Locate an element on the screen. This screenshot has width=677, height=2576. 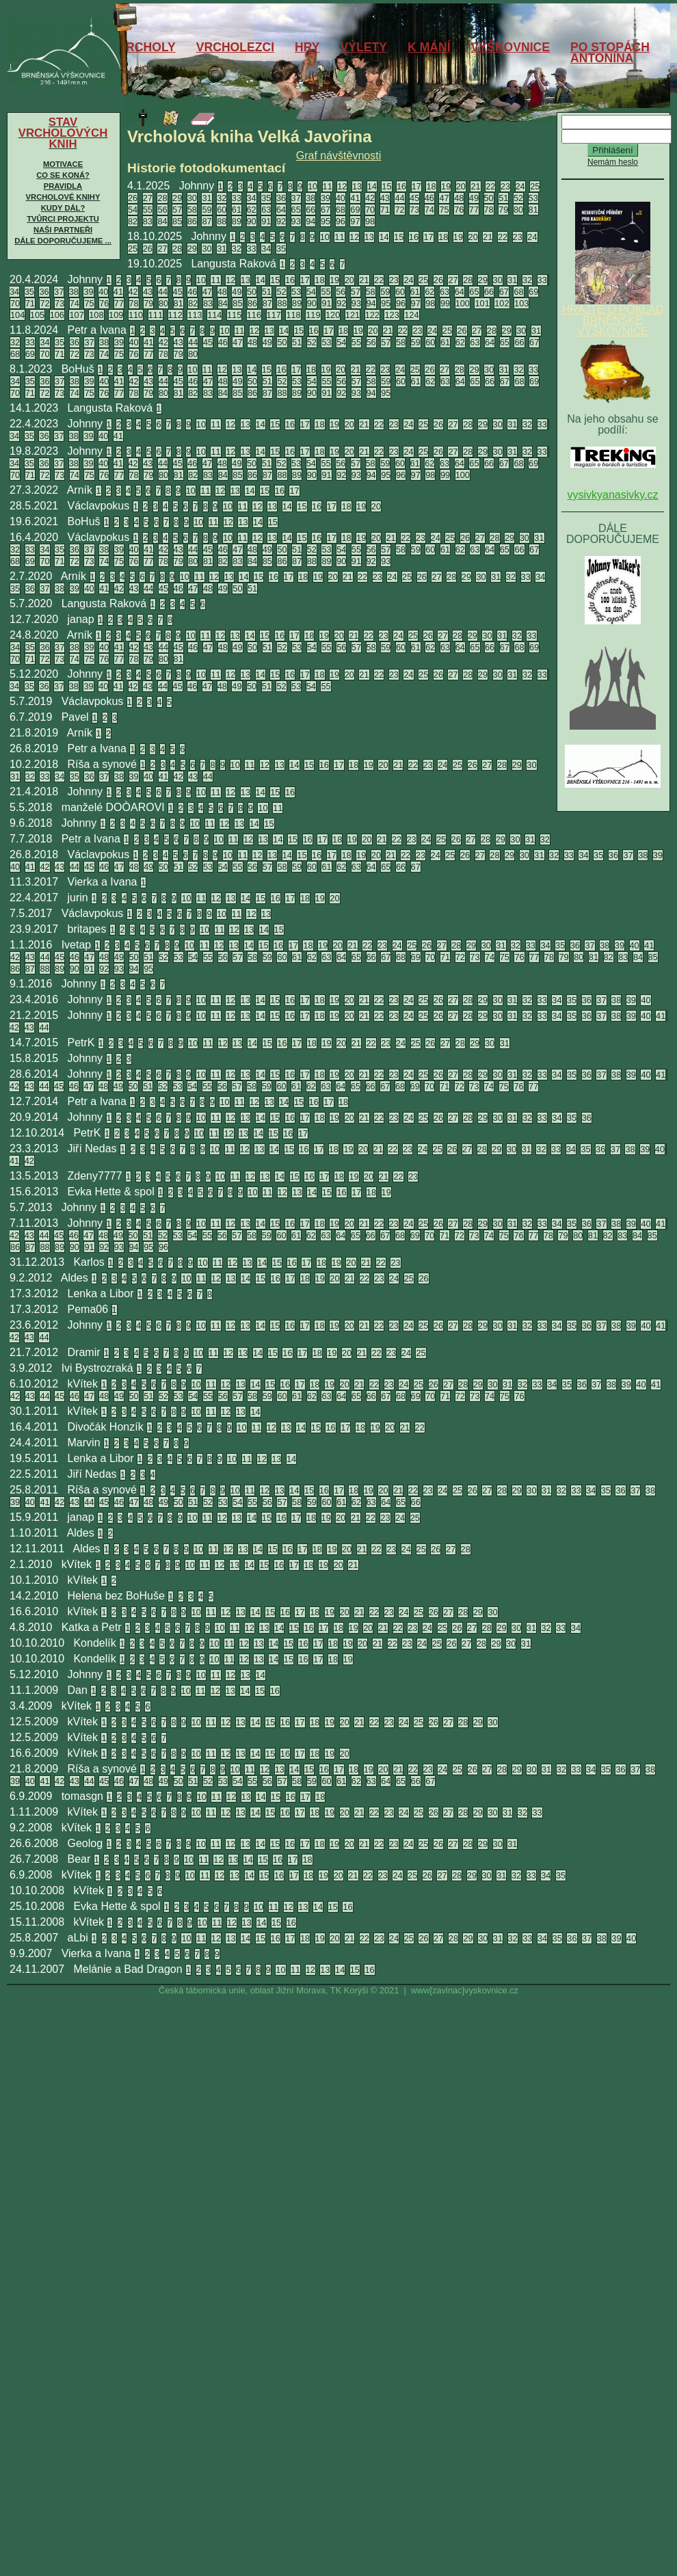
Divočák Honzík is located at coordinates (106, 1427).